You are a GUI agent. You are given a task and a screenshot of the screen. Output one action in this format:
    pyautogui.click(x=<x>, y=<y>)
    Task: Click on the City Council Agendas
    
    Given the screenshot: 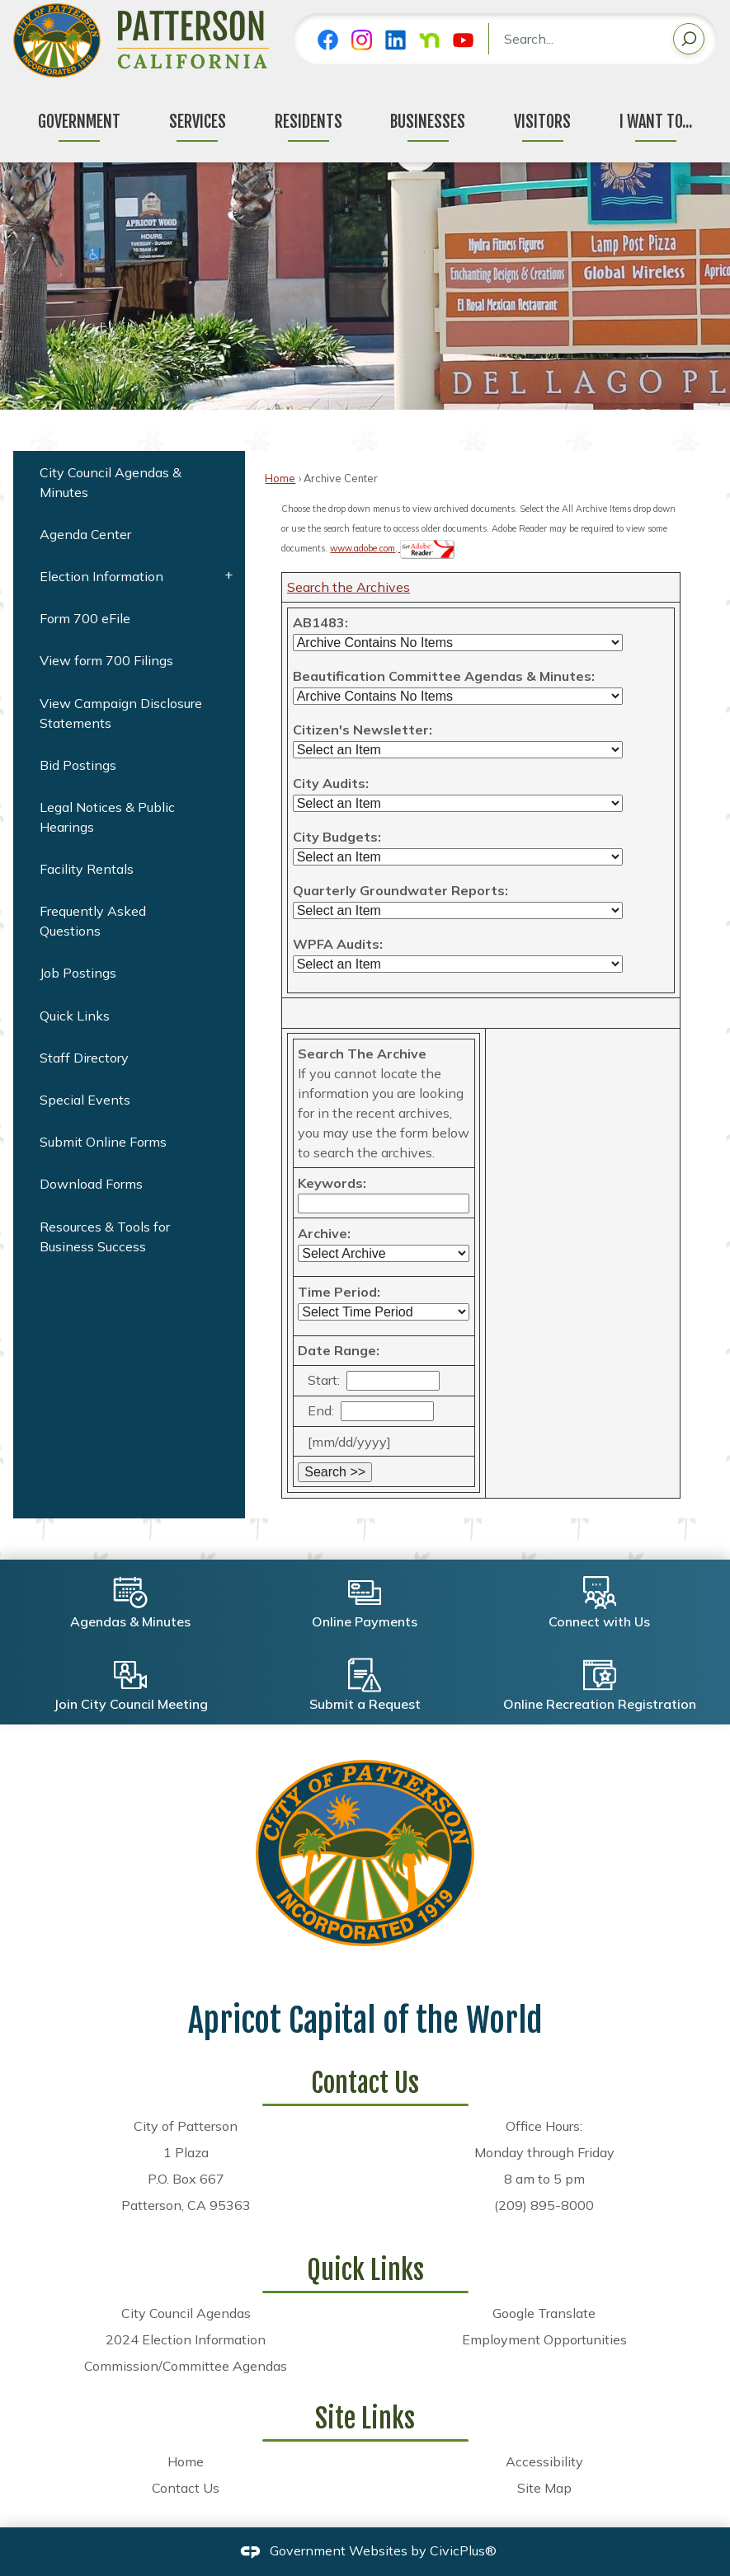 What is the action you would take?
    pyautogui.click(x=186, y=2313)
    